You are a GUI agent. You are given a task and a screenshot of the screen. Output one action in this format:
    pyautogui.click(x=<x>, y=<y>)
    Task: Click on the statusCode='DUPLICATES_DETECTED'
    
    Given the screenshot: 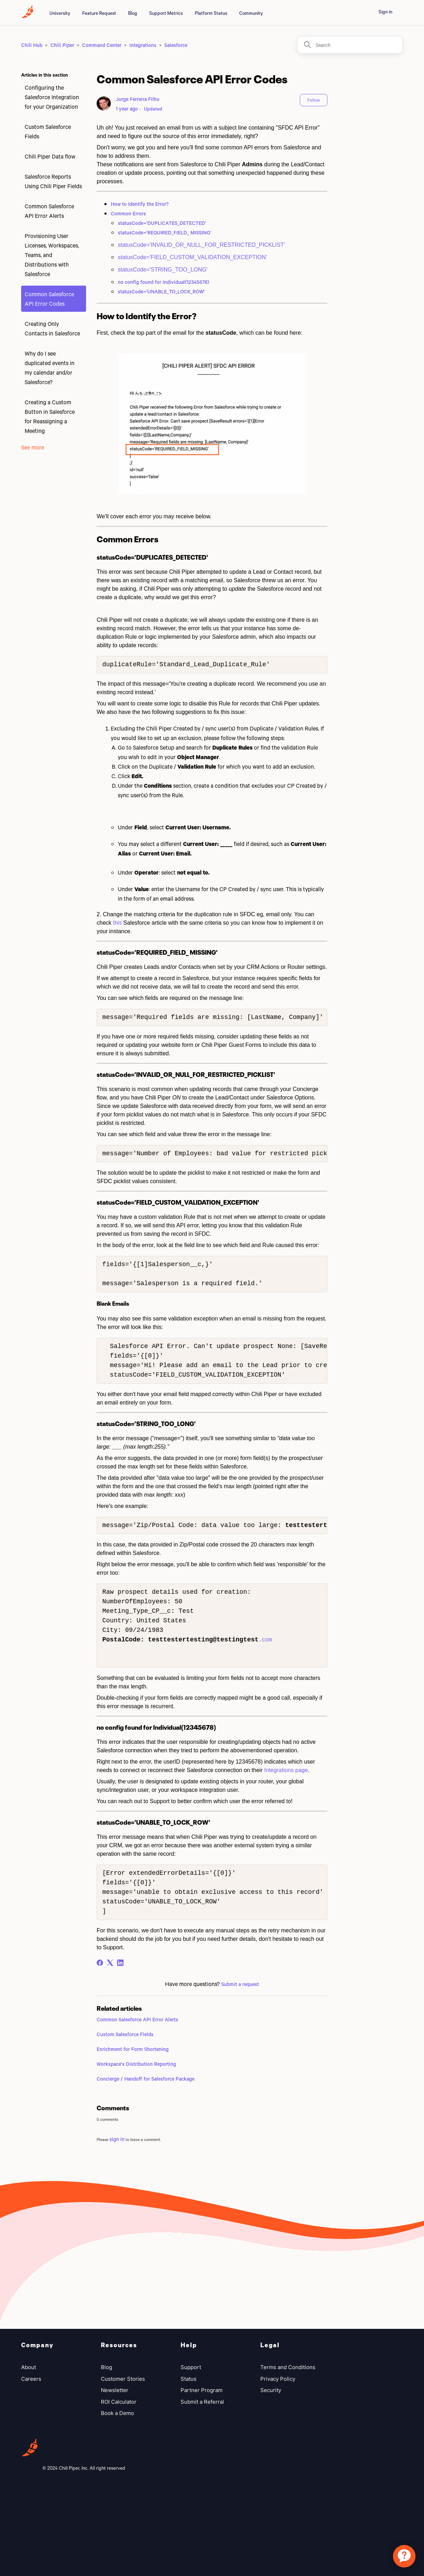 What is the action you would take?
    pyautogui.click(x=162, y=223)
    